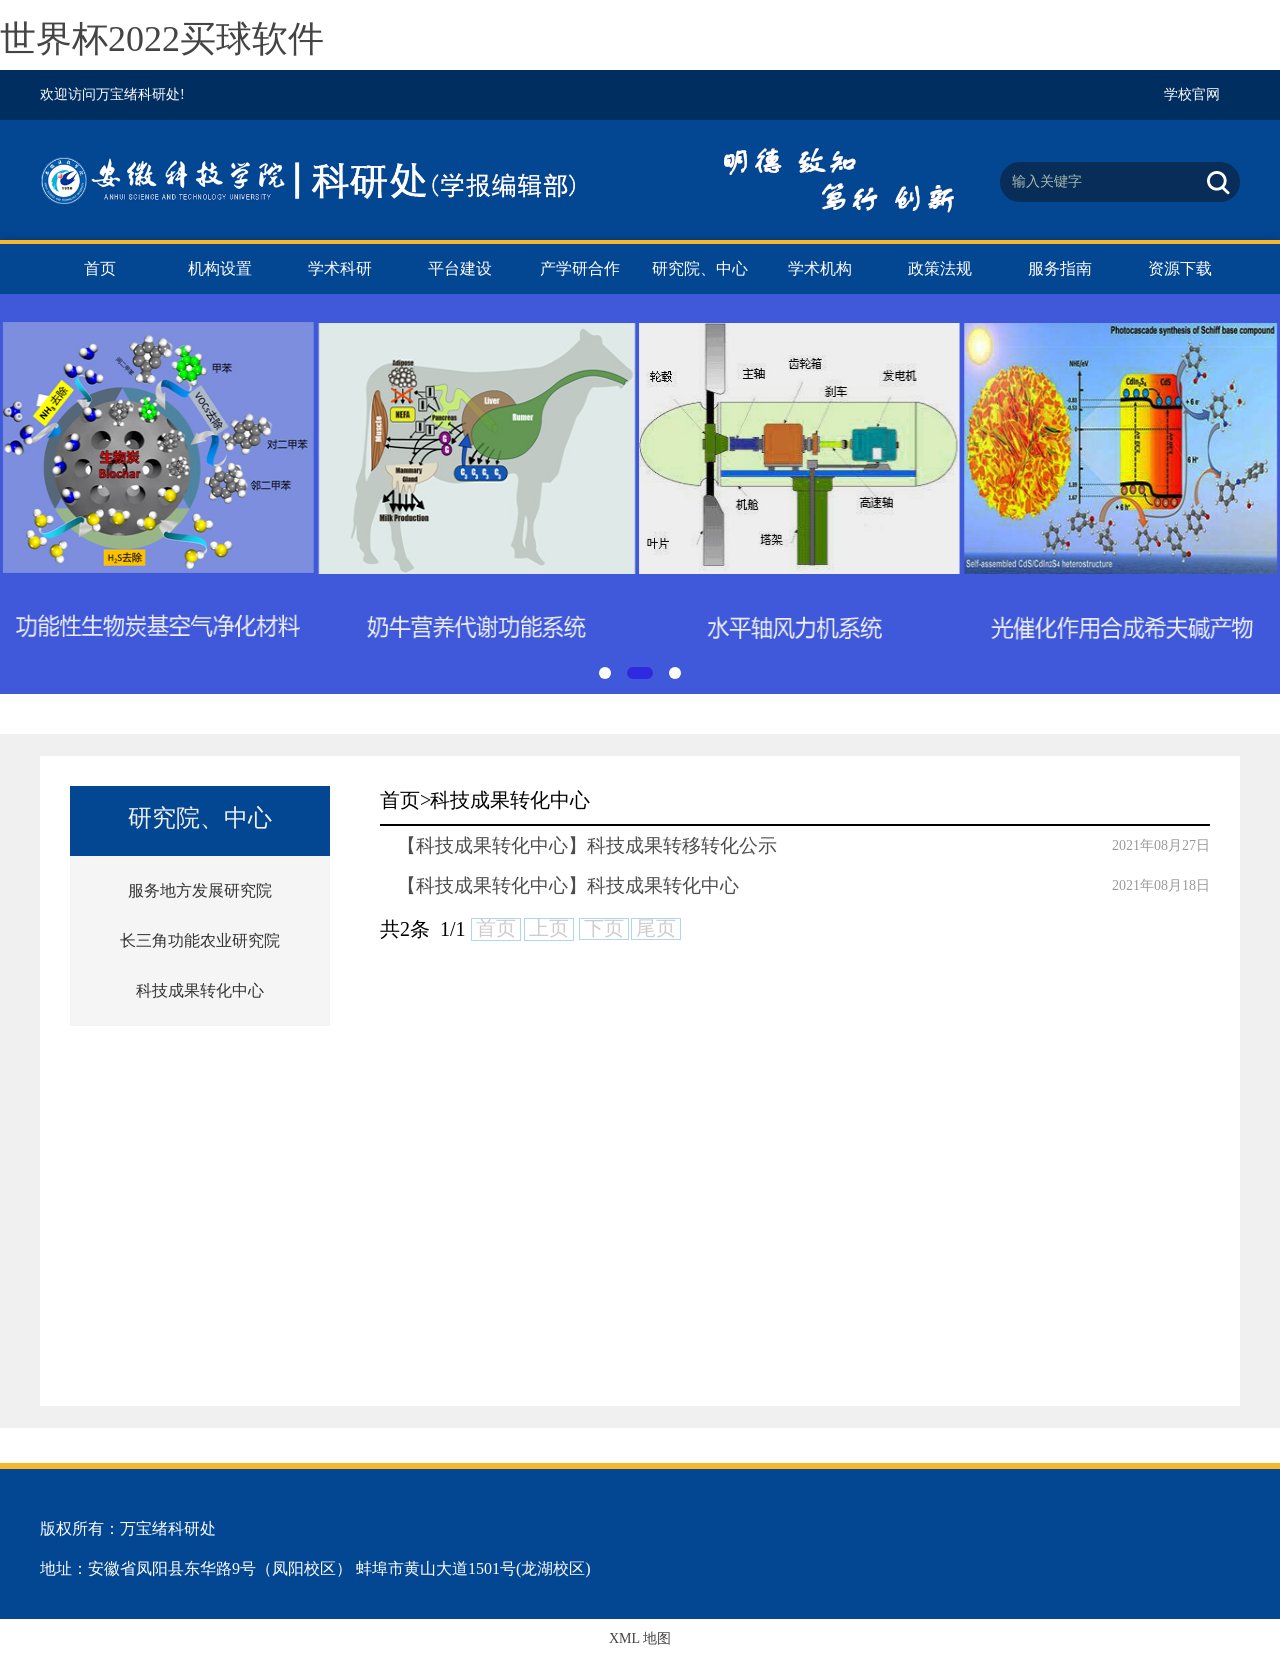  What do you see at coordinates (640, 1638) in the screenshot?
I see `XML 地图` at bounding box center [640, 1638].